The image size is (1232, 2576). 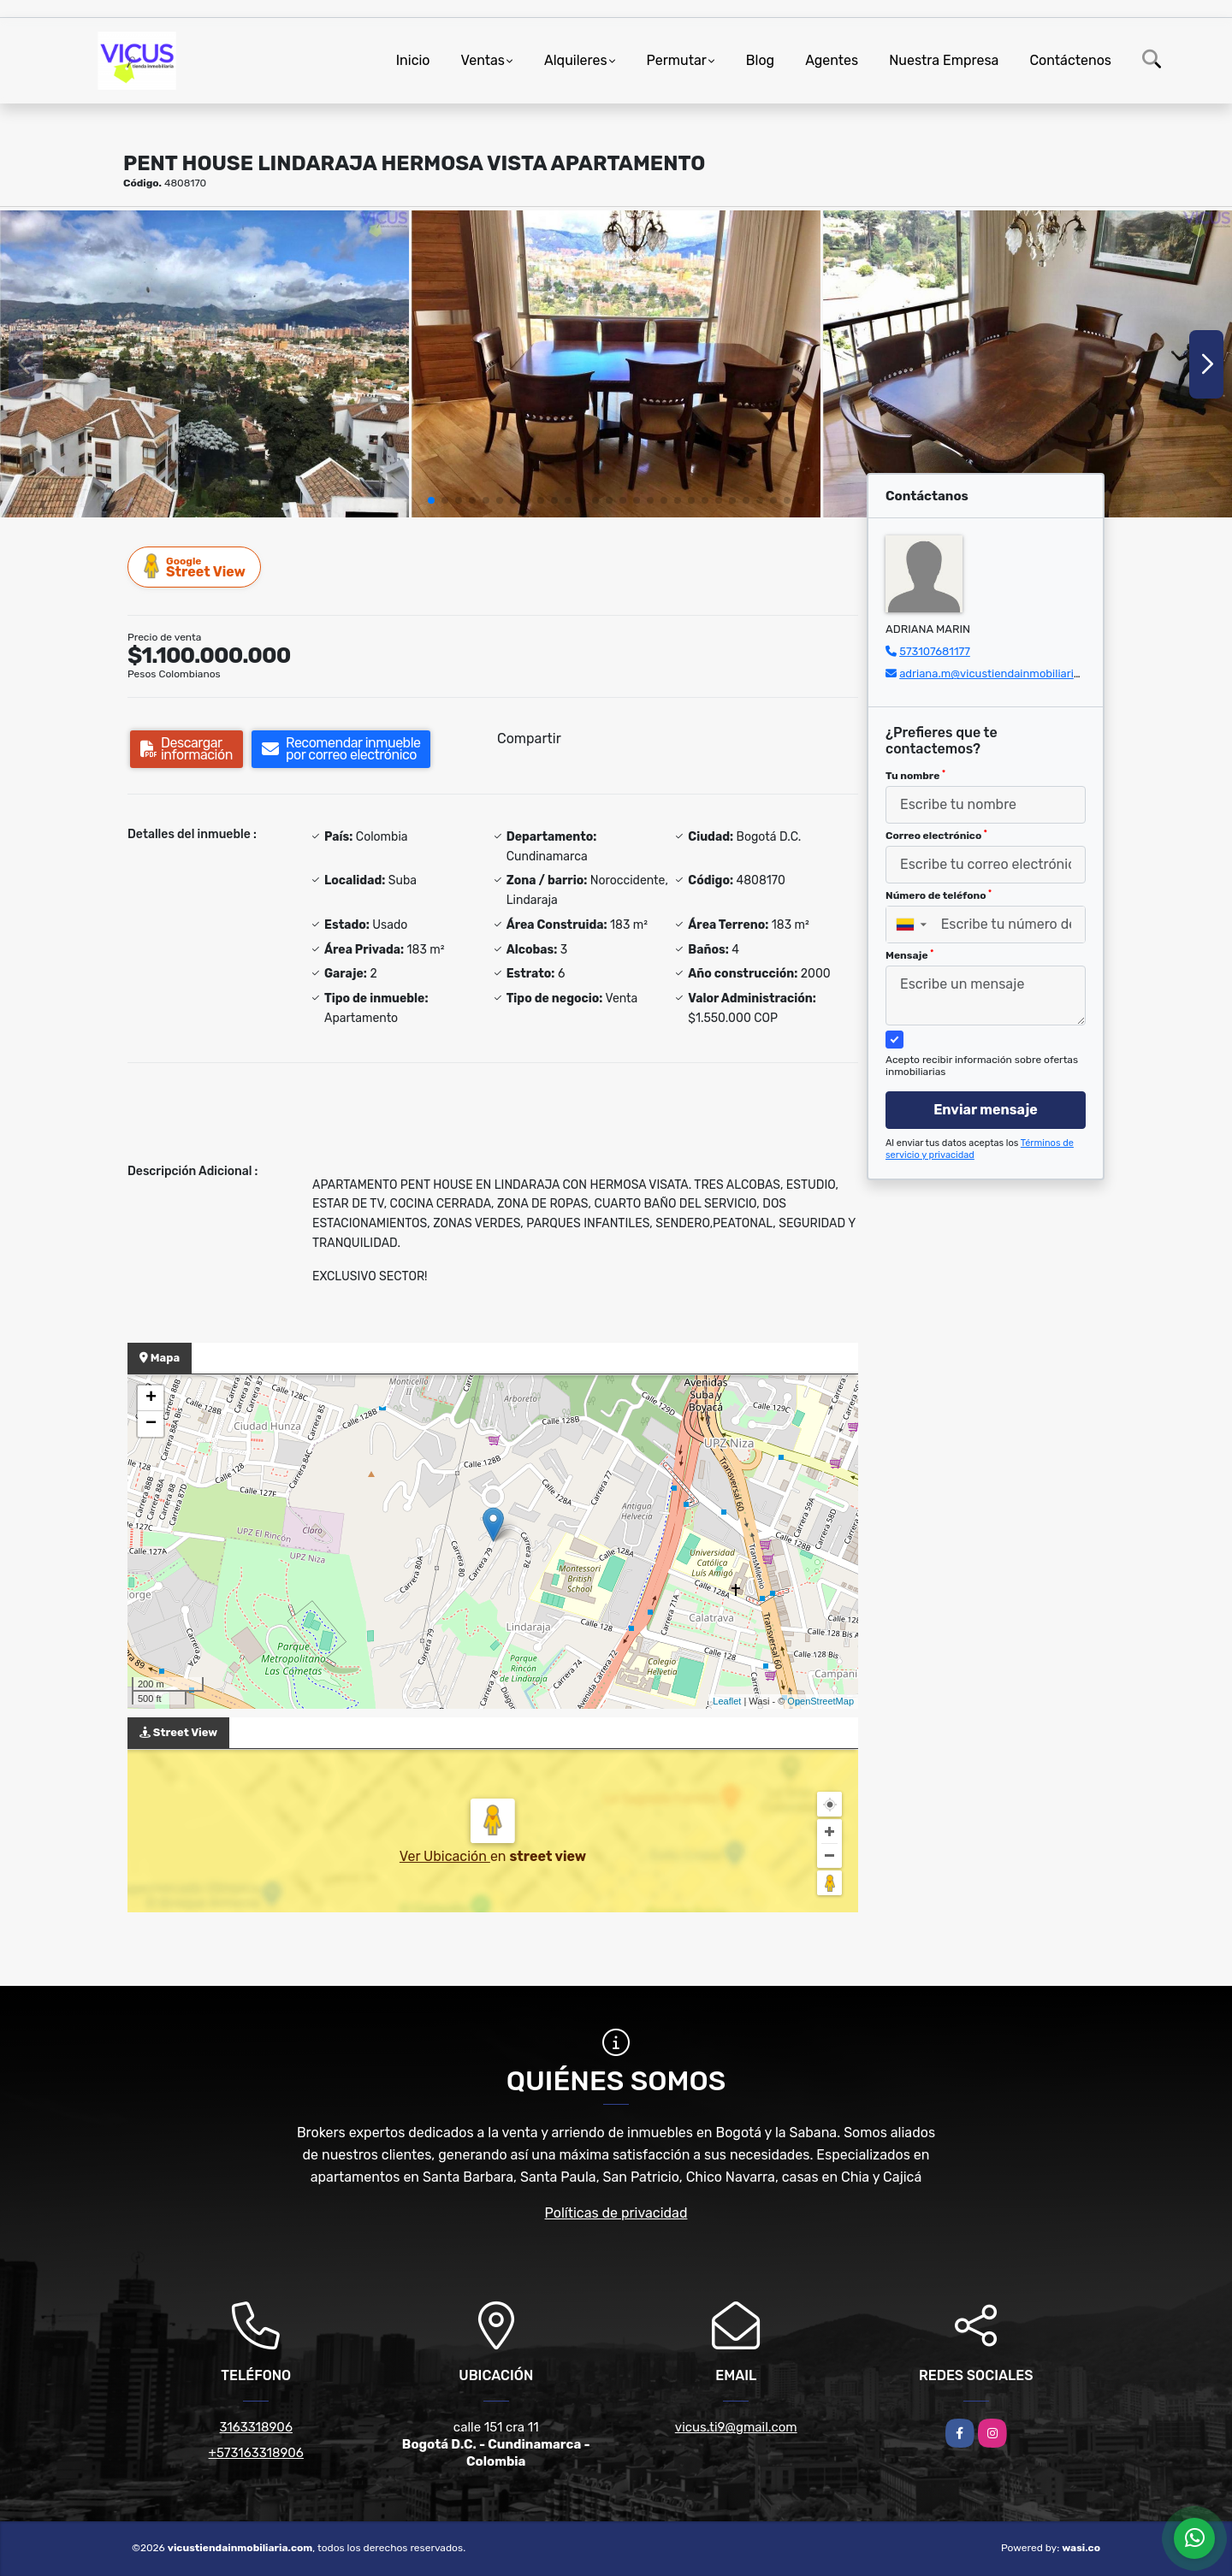 What do you see at coordinates (256, 2453) in the screenshot?
I see `+573163318906` at bounding box center [256, 2453].